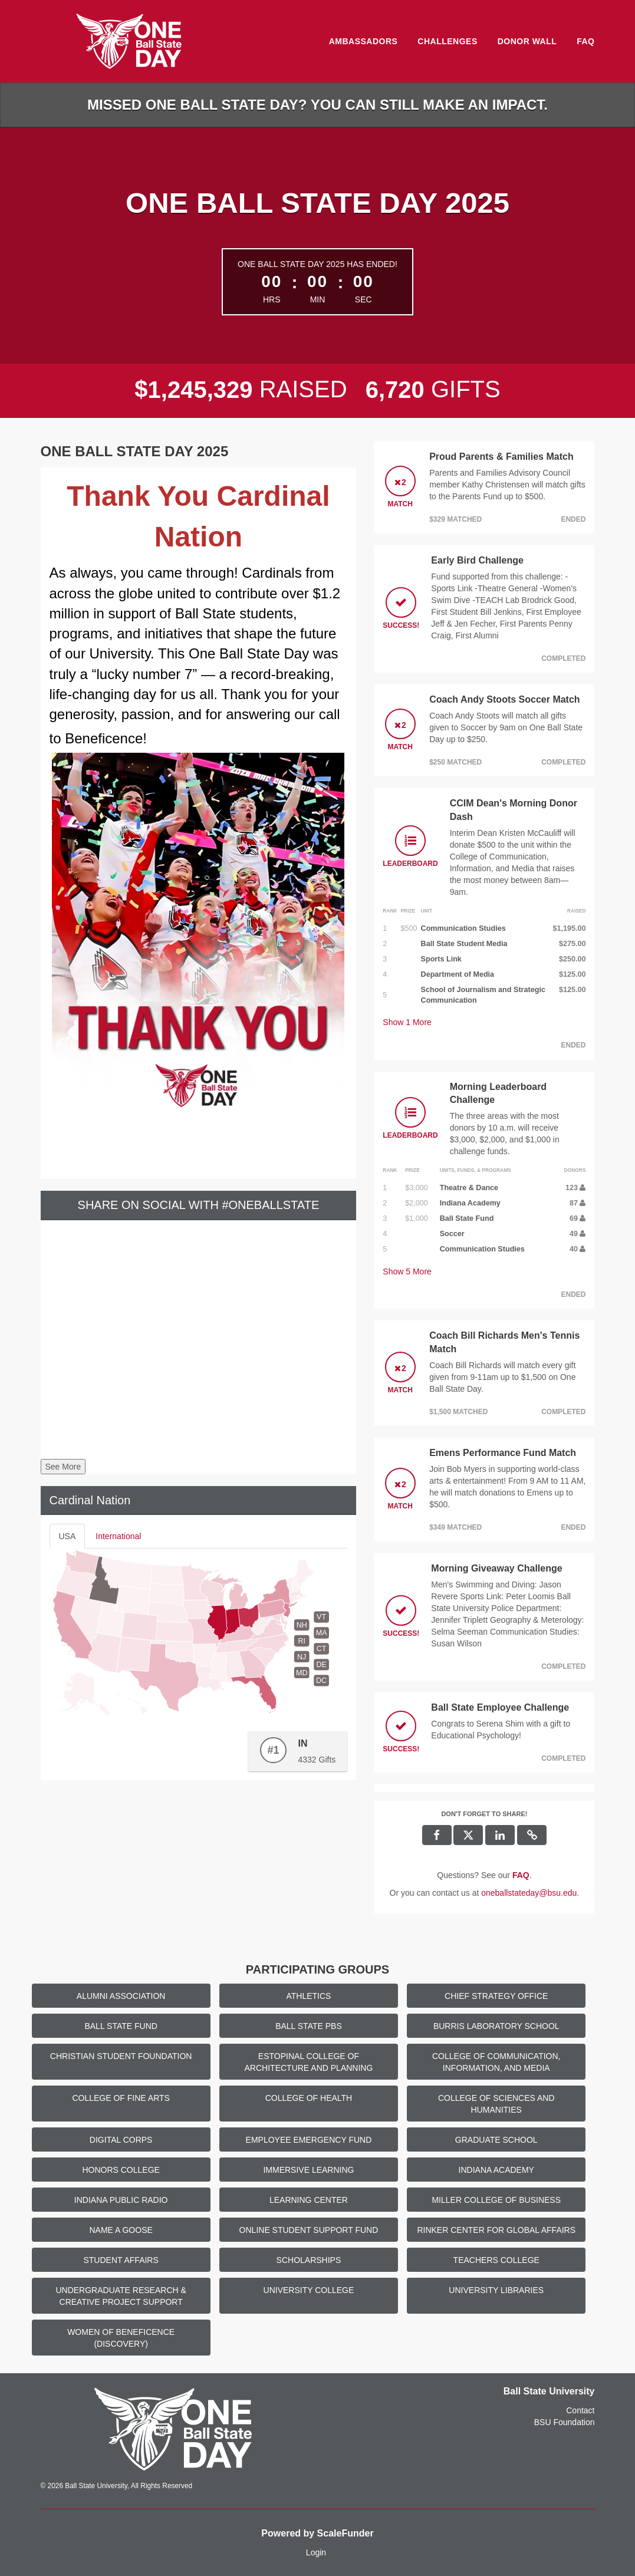 This screenshot has height=2576, width=635. Describe the element at coordinates (316, 2552) in the screenshot. I see `Login` at that location.